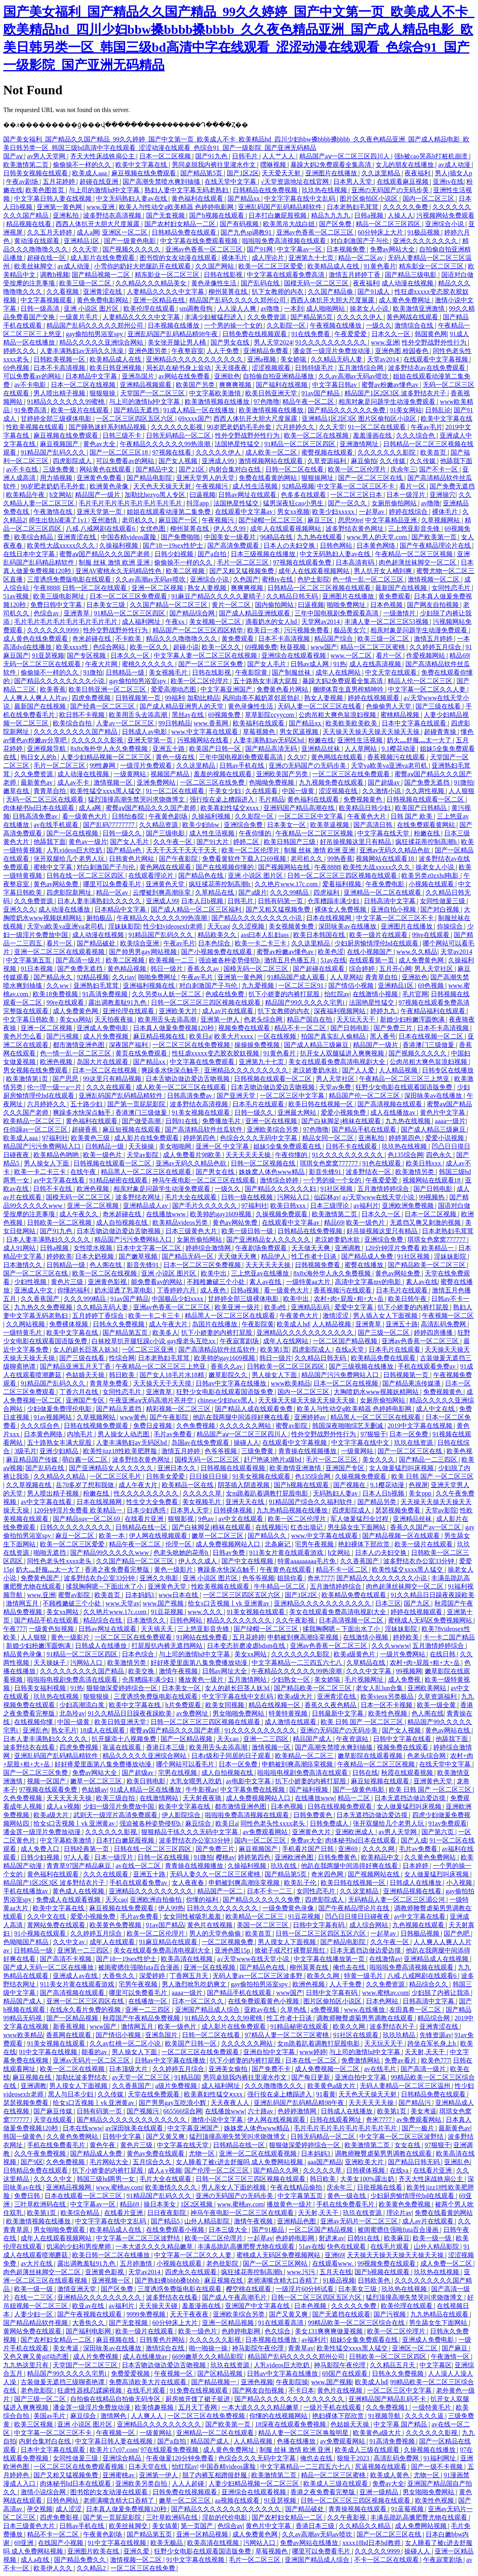 The width and height of the screenshot is (478, 2576). I want to click on 午夜激情在线, so click(53, 511).